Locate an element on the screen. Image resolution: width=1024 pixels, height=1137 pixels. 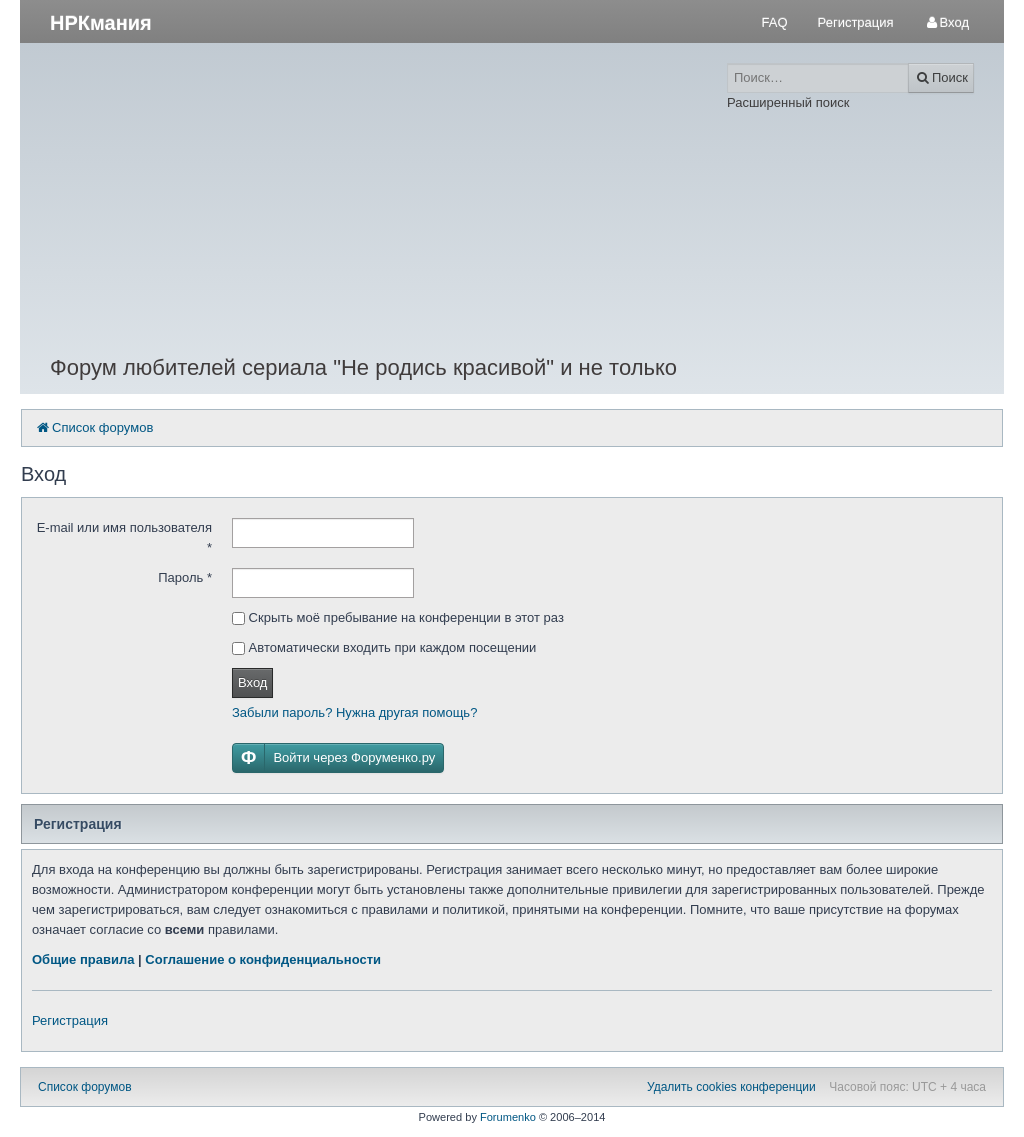
Часовой пояс: UTC + 4 часа is located at coordinates (907, 1087).